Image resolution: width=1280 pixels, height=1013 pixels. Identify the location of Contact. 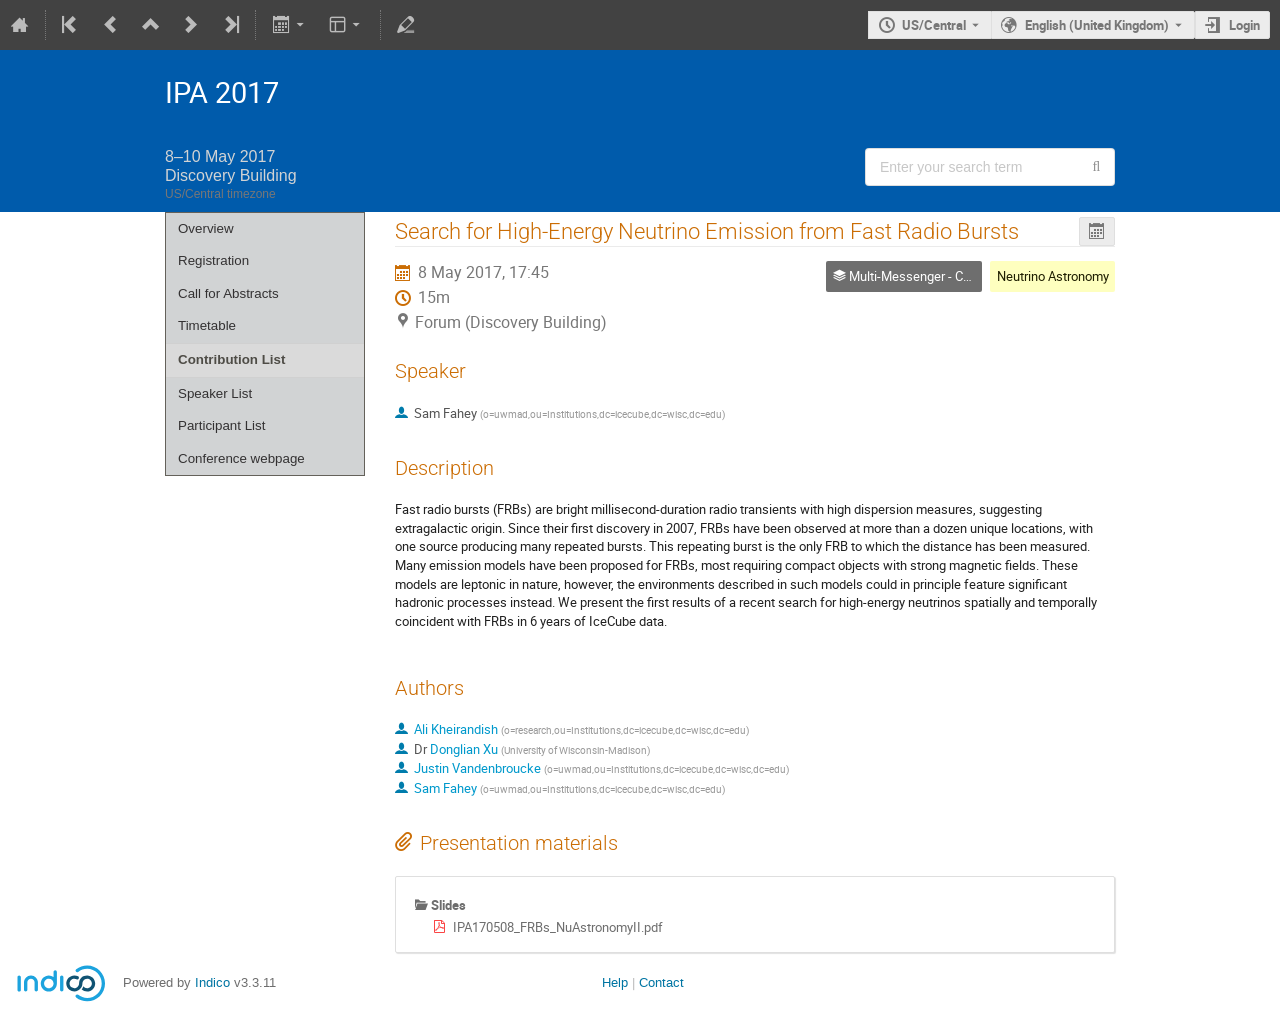
(661, 982).